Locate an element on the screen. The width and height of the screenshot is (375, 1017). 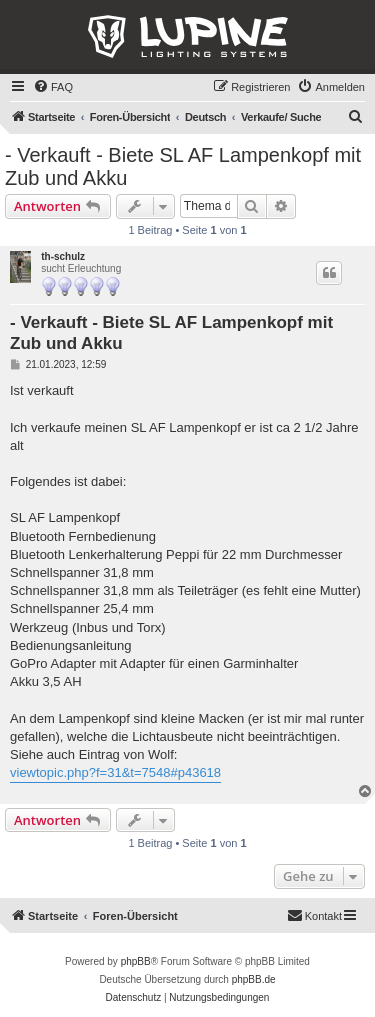
- Verkauft - Biete SL AF Lampenkopf mit Zub und Akku is located at coordinates (183, 166).